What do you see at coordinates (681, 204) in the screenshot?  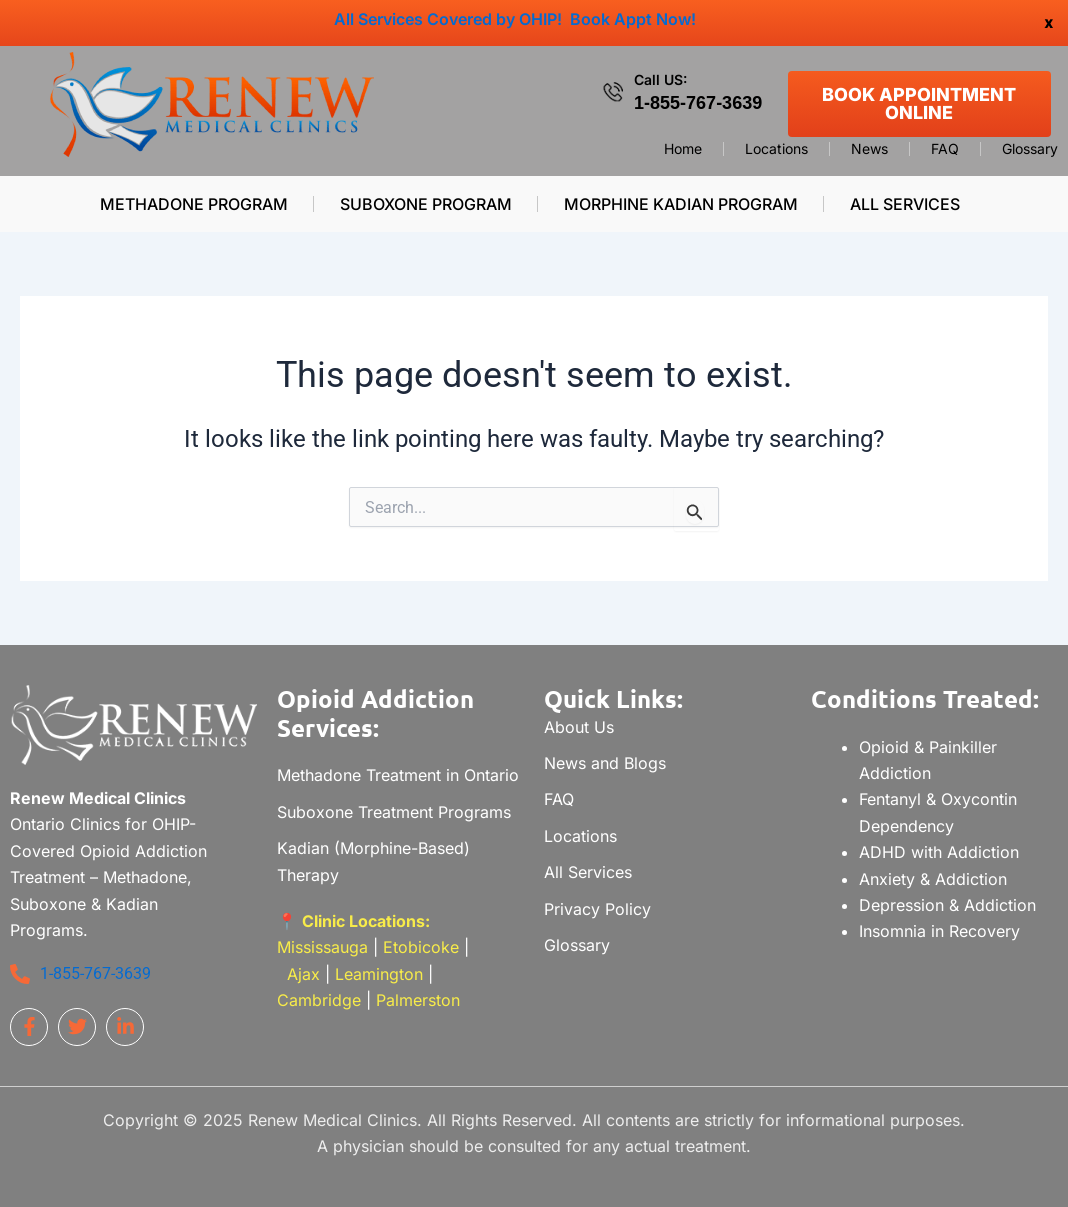 I see `Morphine Kadian Program` at bounding box center [681, 204].